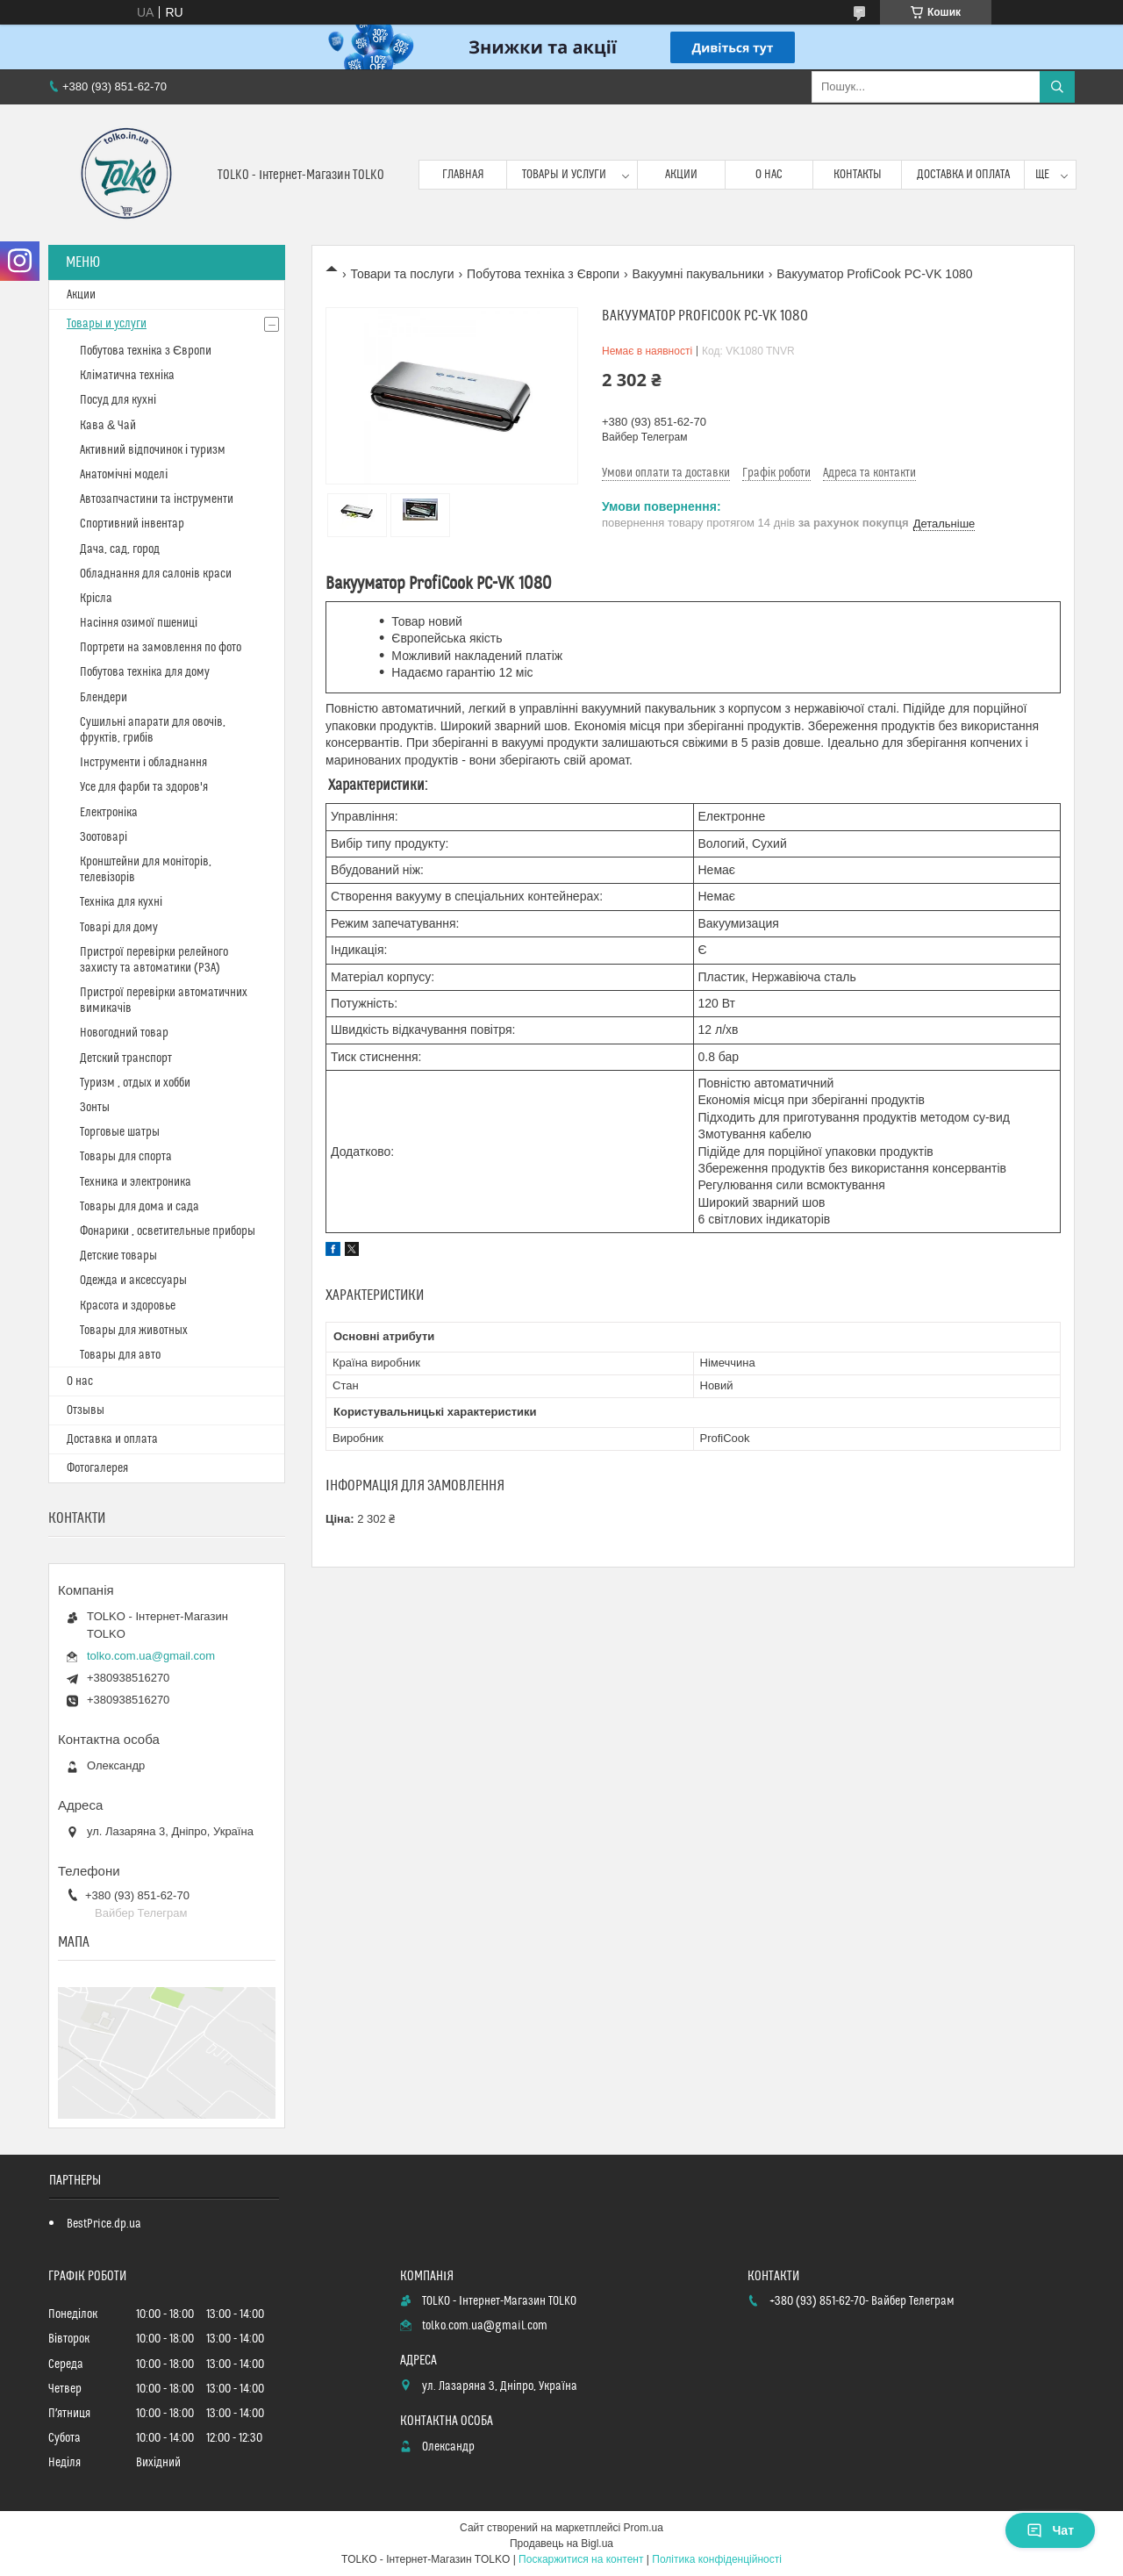 The height and width of the screenshot is (2576, 1123). What do you see at coordinates (561, 2543) in the screenshot?
I see `Продавець на Bigl.ua` at bounding box center [561, 2543].